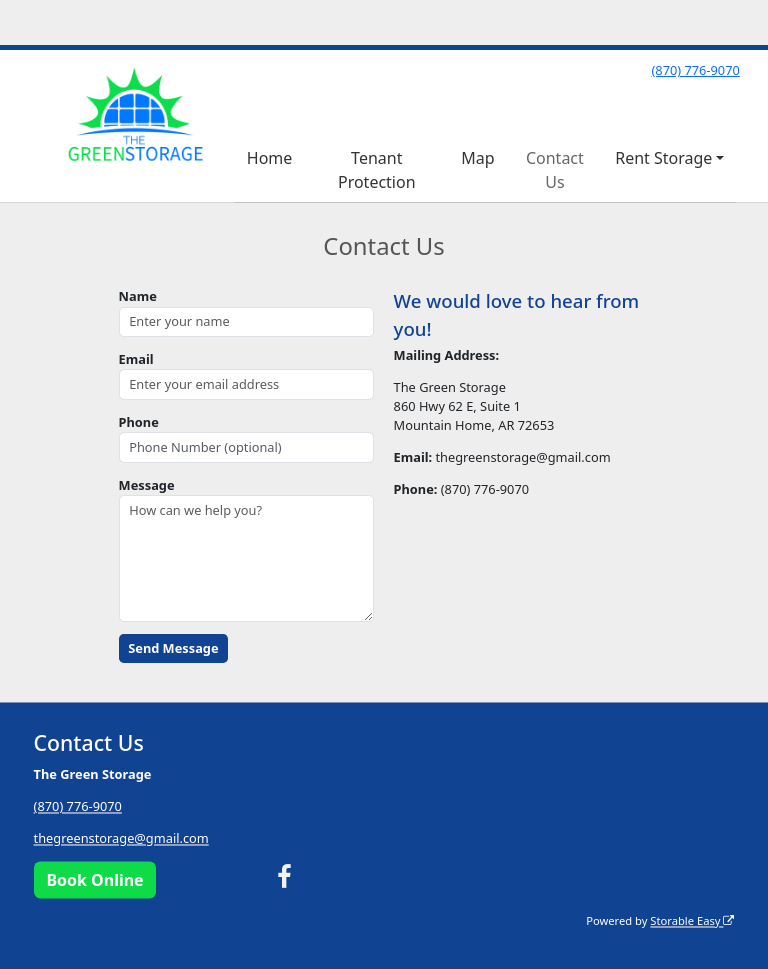 Image resolution: width=768 pixels, height=969 pixels. I want to click on Rent Storage, so click(663, 158).